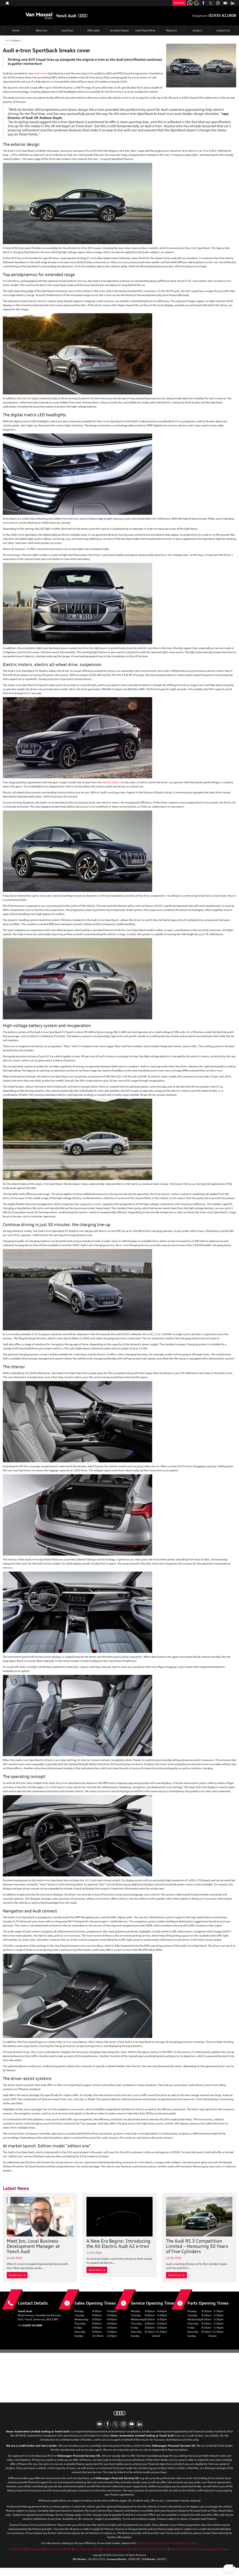 The width and height of the screenshot is (239, 2576). I want to click on 01935 411808, so click(222, 15).